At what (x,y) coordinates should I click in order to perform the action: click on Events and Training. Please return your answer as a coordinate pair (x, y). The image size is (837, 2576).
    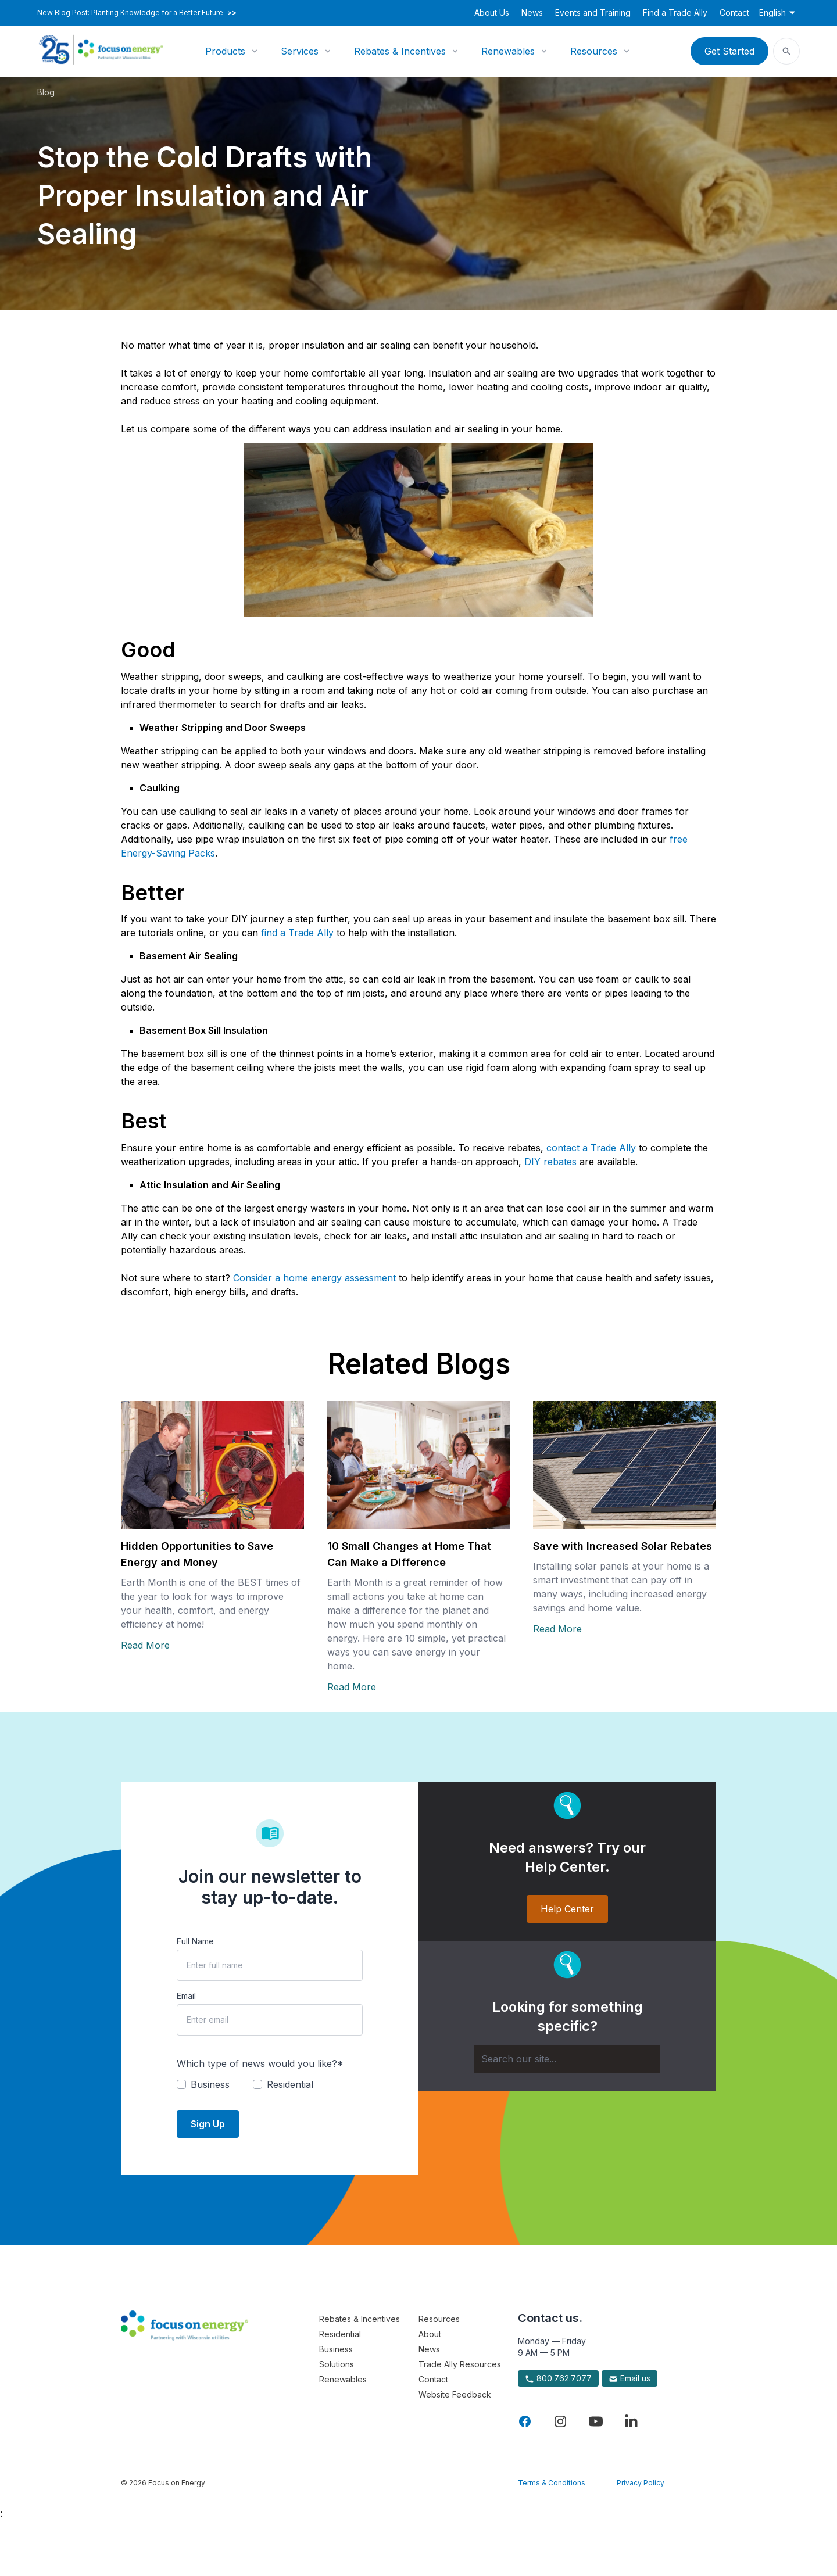
    Looking at the image, I should click on (593, 12).